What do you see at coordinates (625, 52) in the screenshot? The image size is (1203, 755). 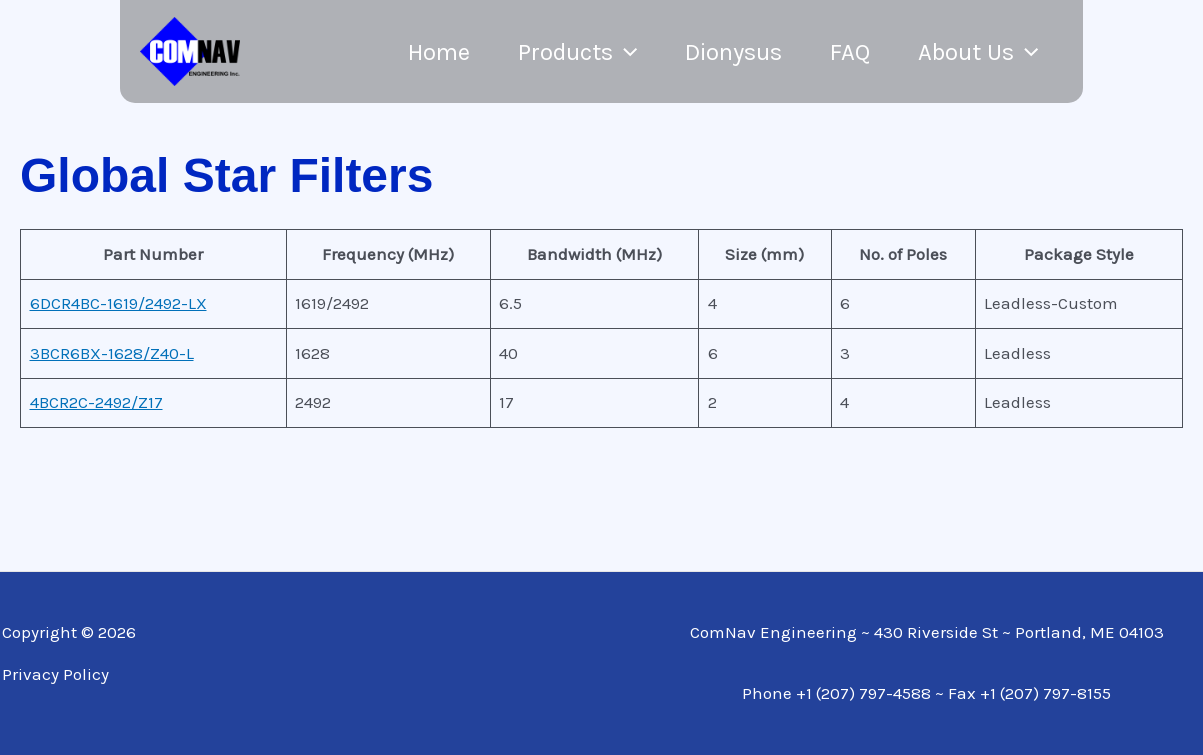 I see `[application]` at bounding box center [625, 52].